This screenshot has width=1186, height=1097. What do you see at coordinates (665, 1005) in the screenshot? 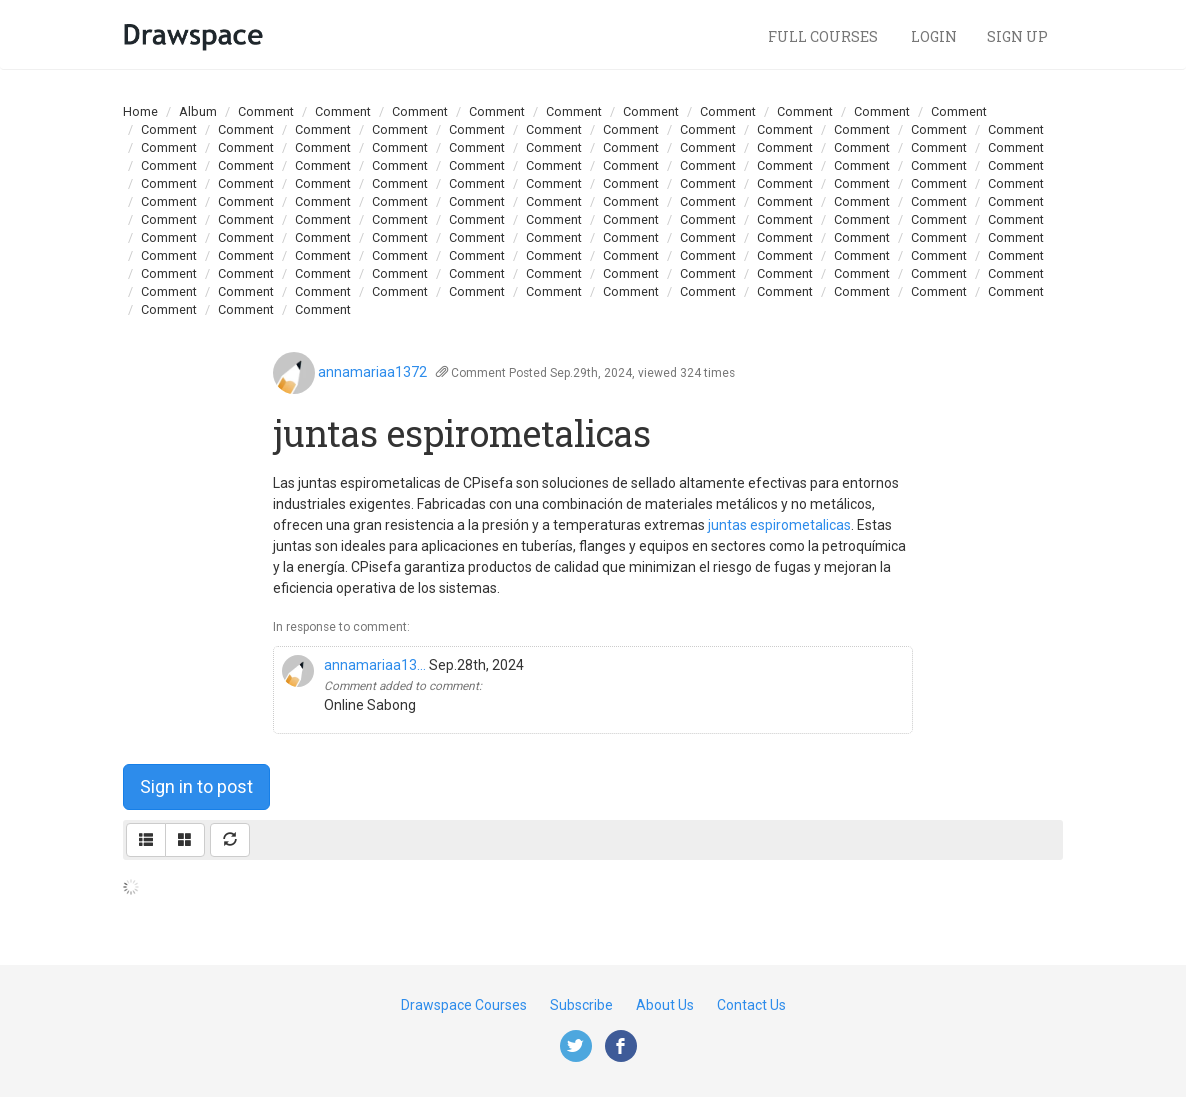
I see `About Us` at bounding box center [665, 1005].